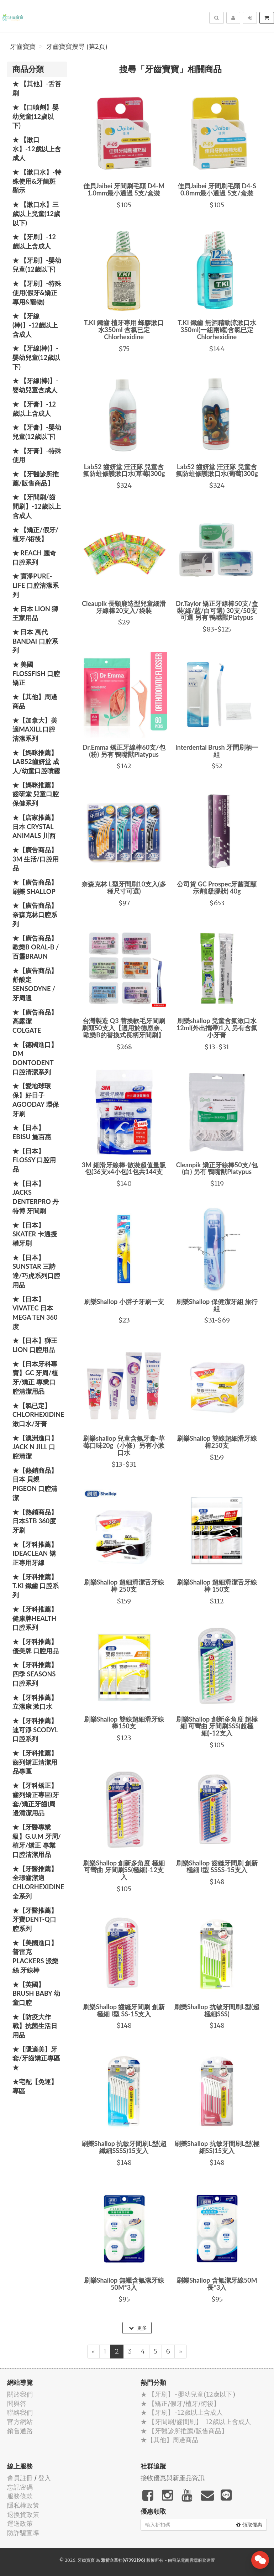  Describe the element at coordinates (34, 1702) in the screenshot. I see `★【牙科推薦】立潔康 漱口水` at that location.